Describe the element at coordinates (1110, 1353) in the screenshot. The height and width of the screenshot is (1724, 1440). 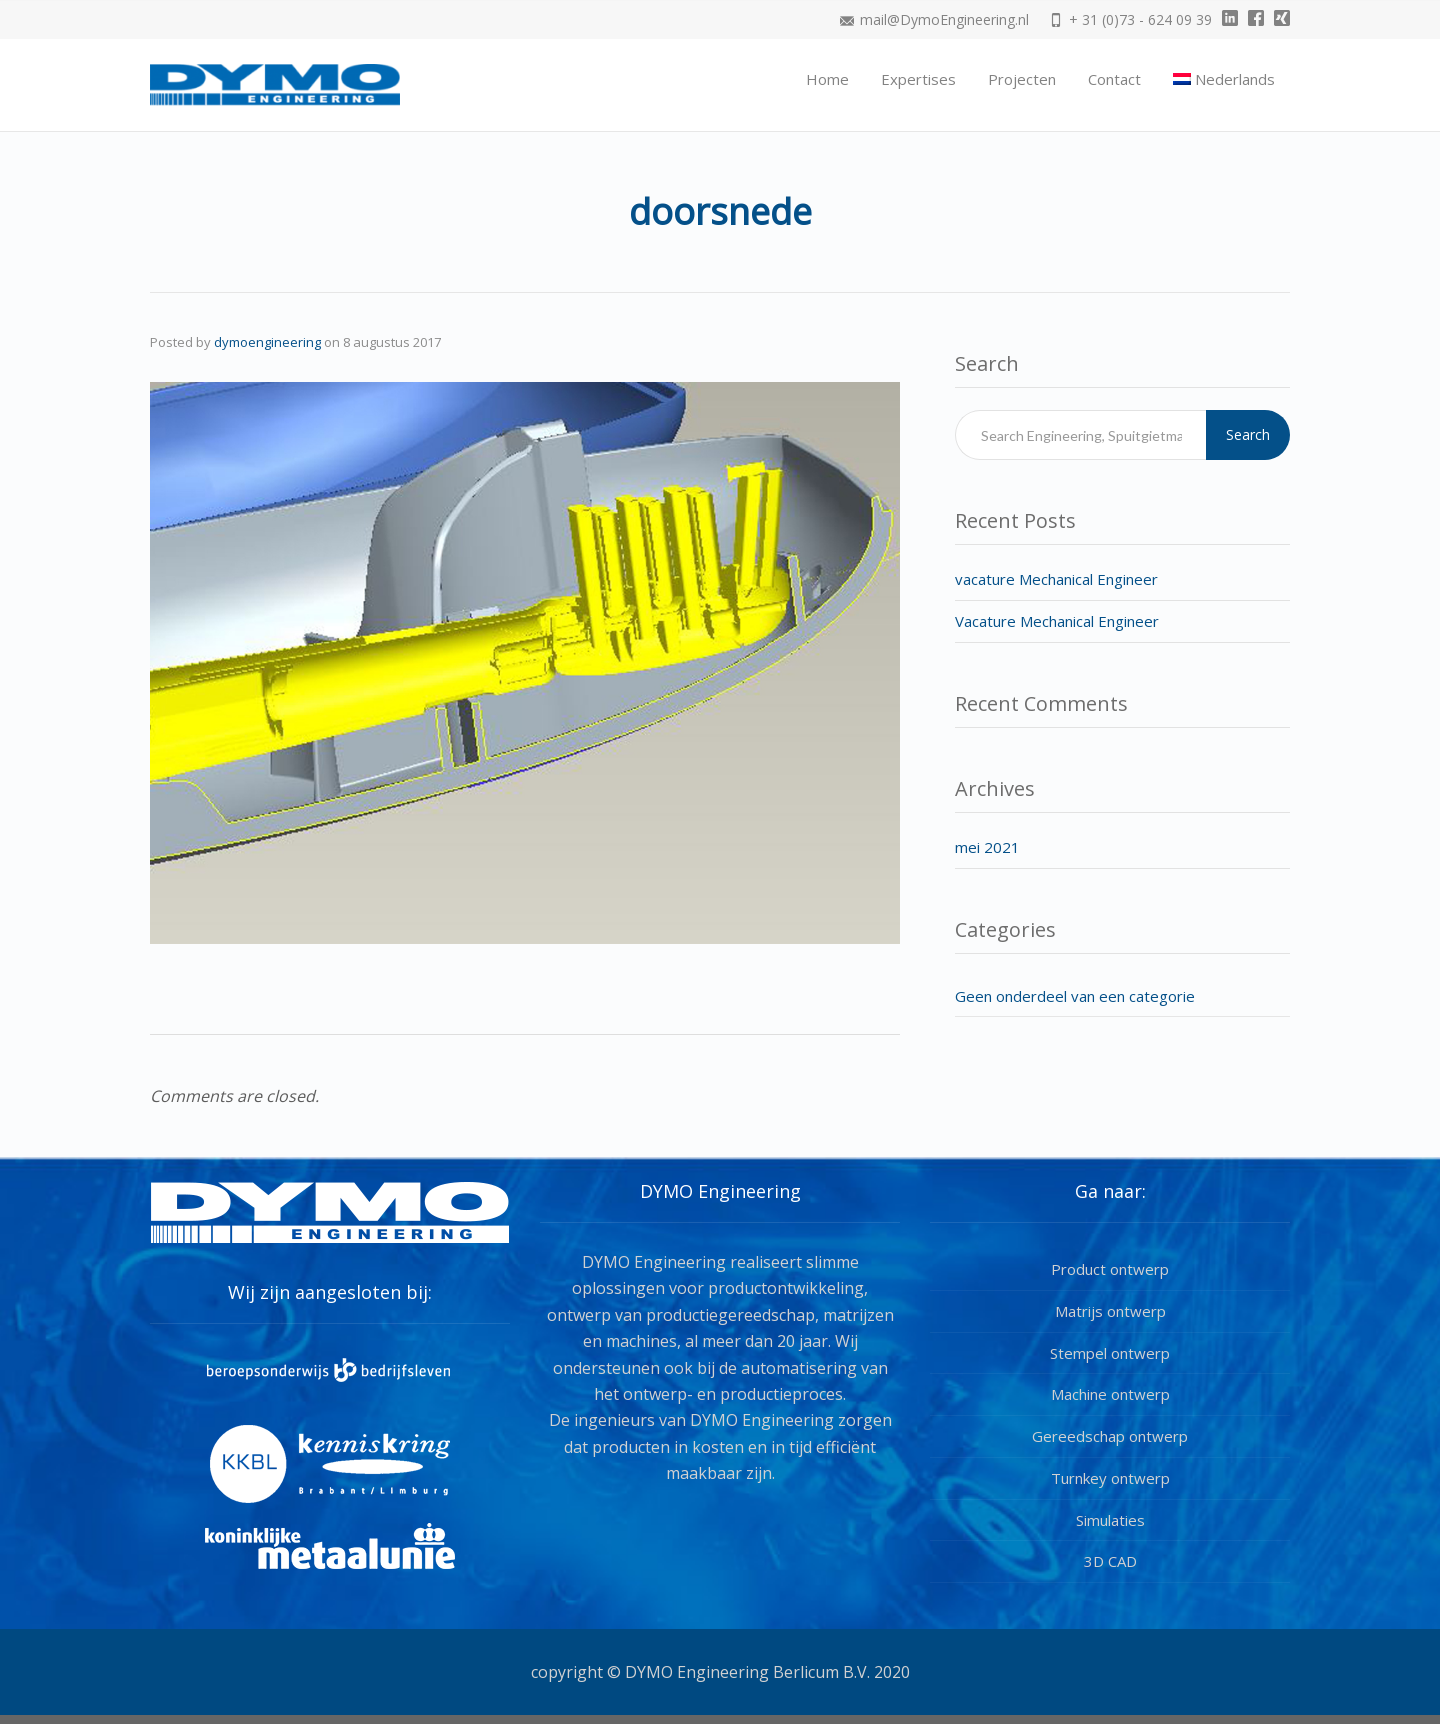
I see `Stempel ontwerp` at that location.